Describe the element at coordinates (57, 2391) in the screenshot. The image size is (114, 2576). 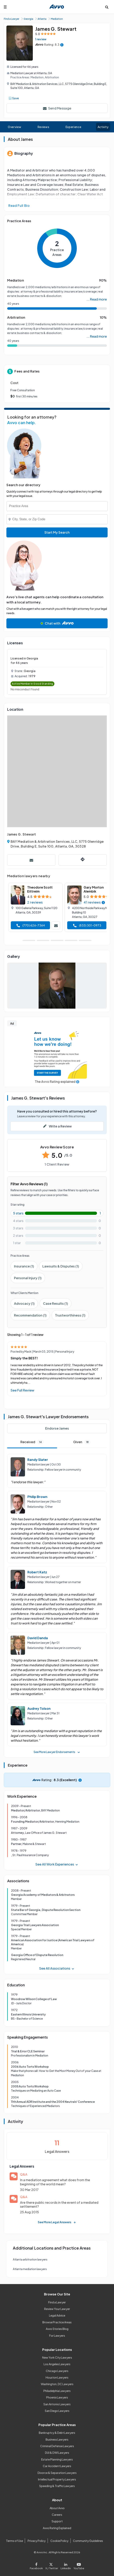
I see `Philadelphia Lawyers` at that location.